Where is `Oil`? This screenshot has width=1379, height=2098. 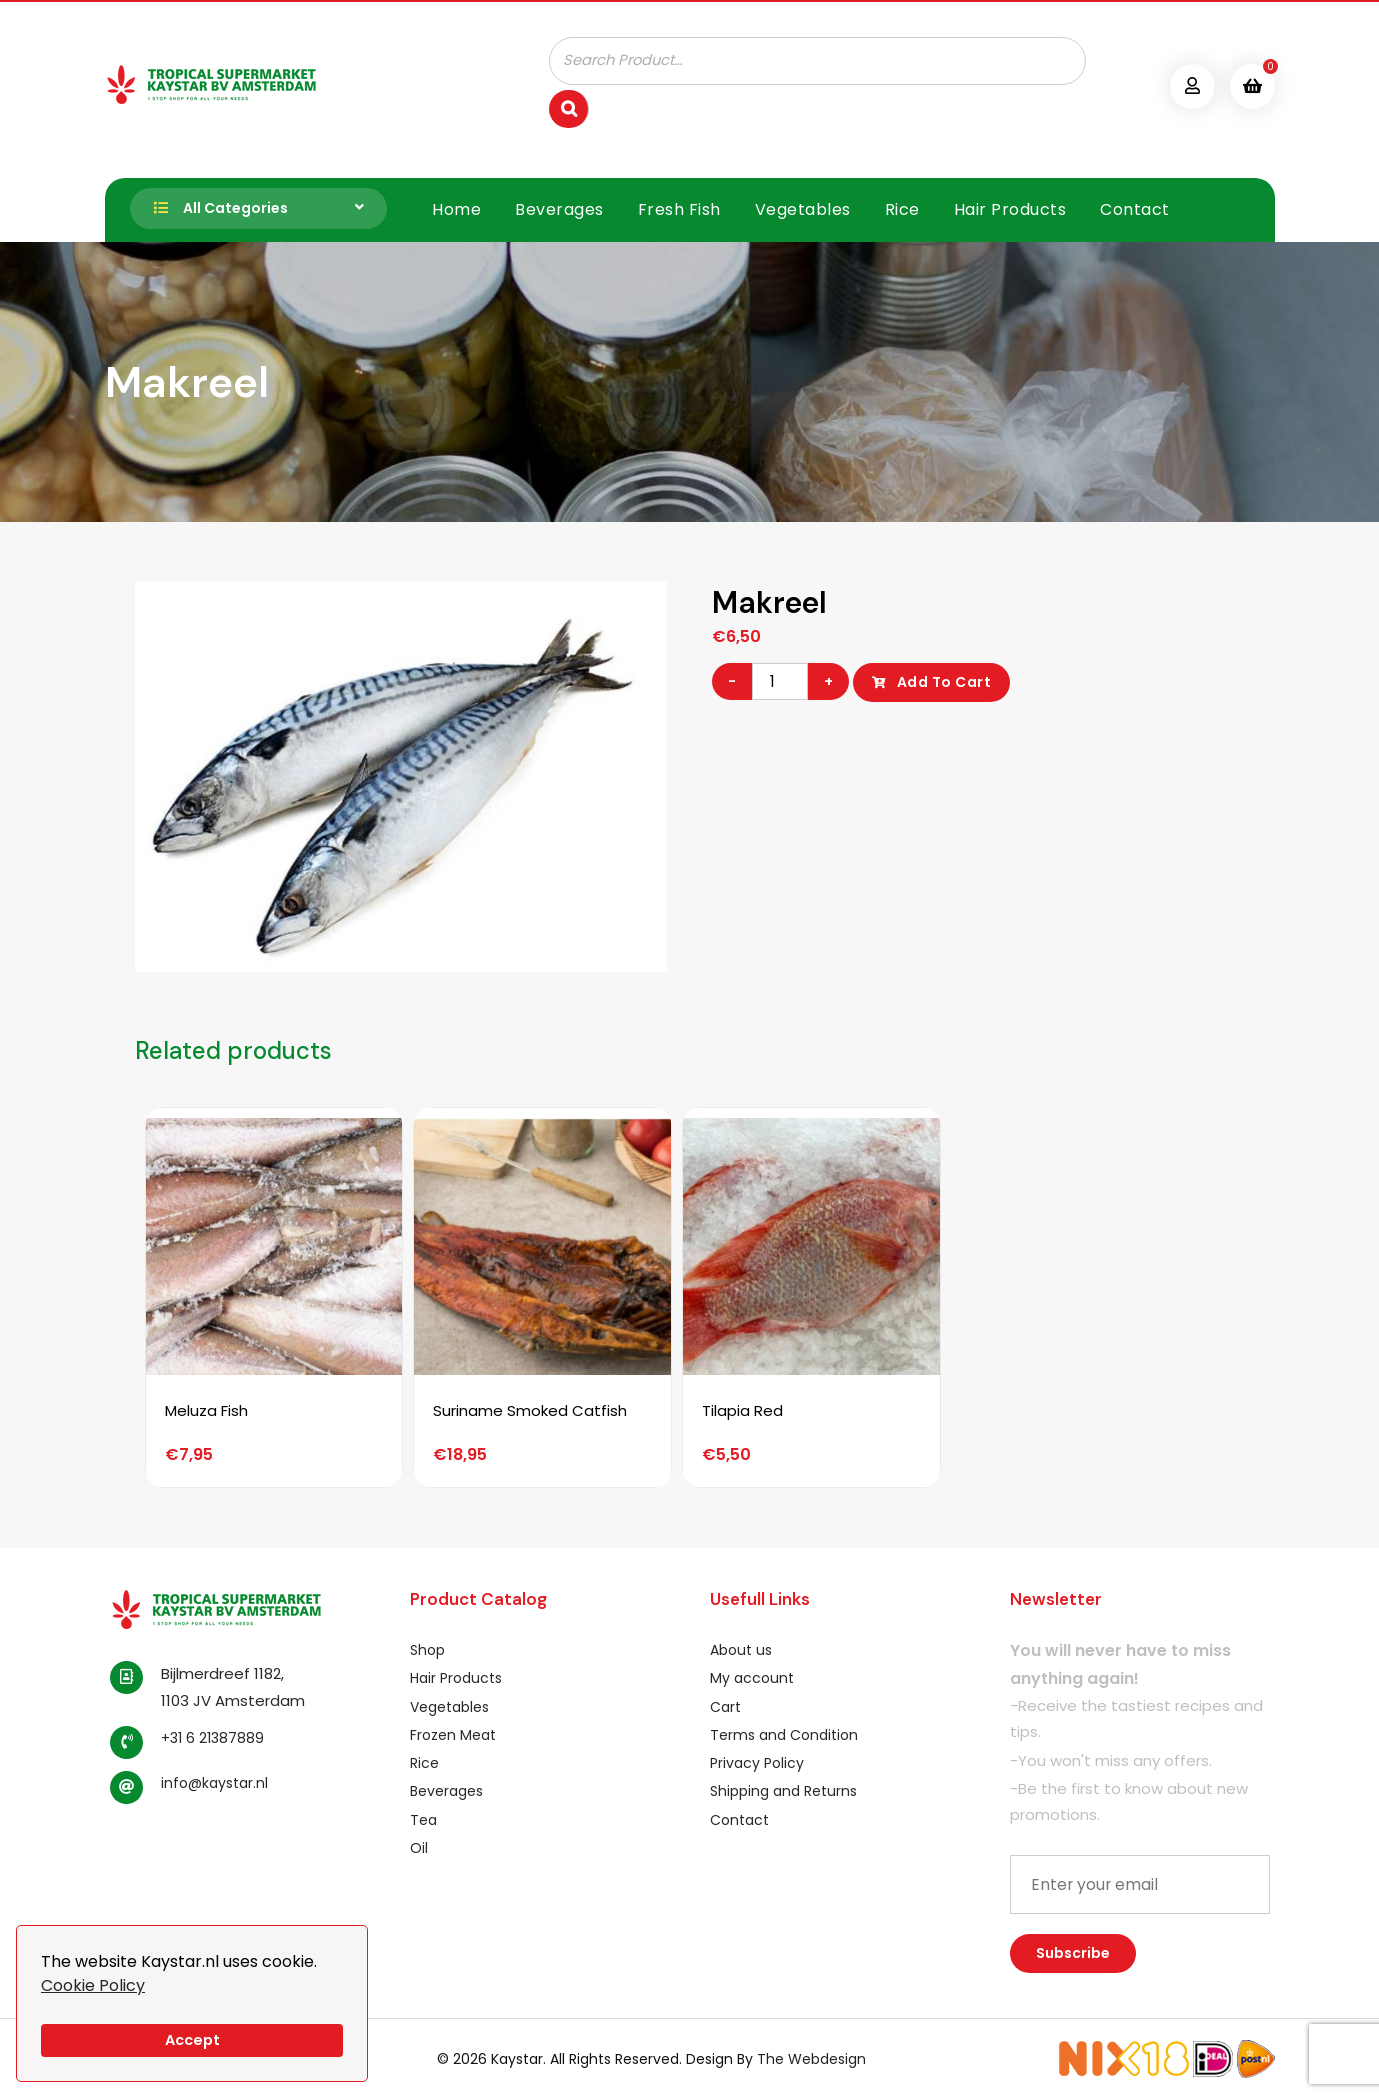
Oil is located at coordinates (419, 1847).